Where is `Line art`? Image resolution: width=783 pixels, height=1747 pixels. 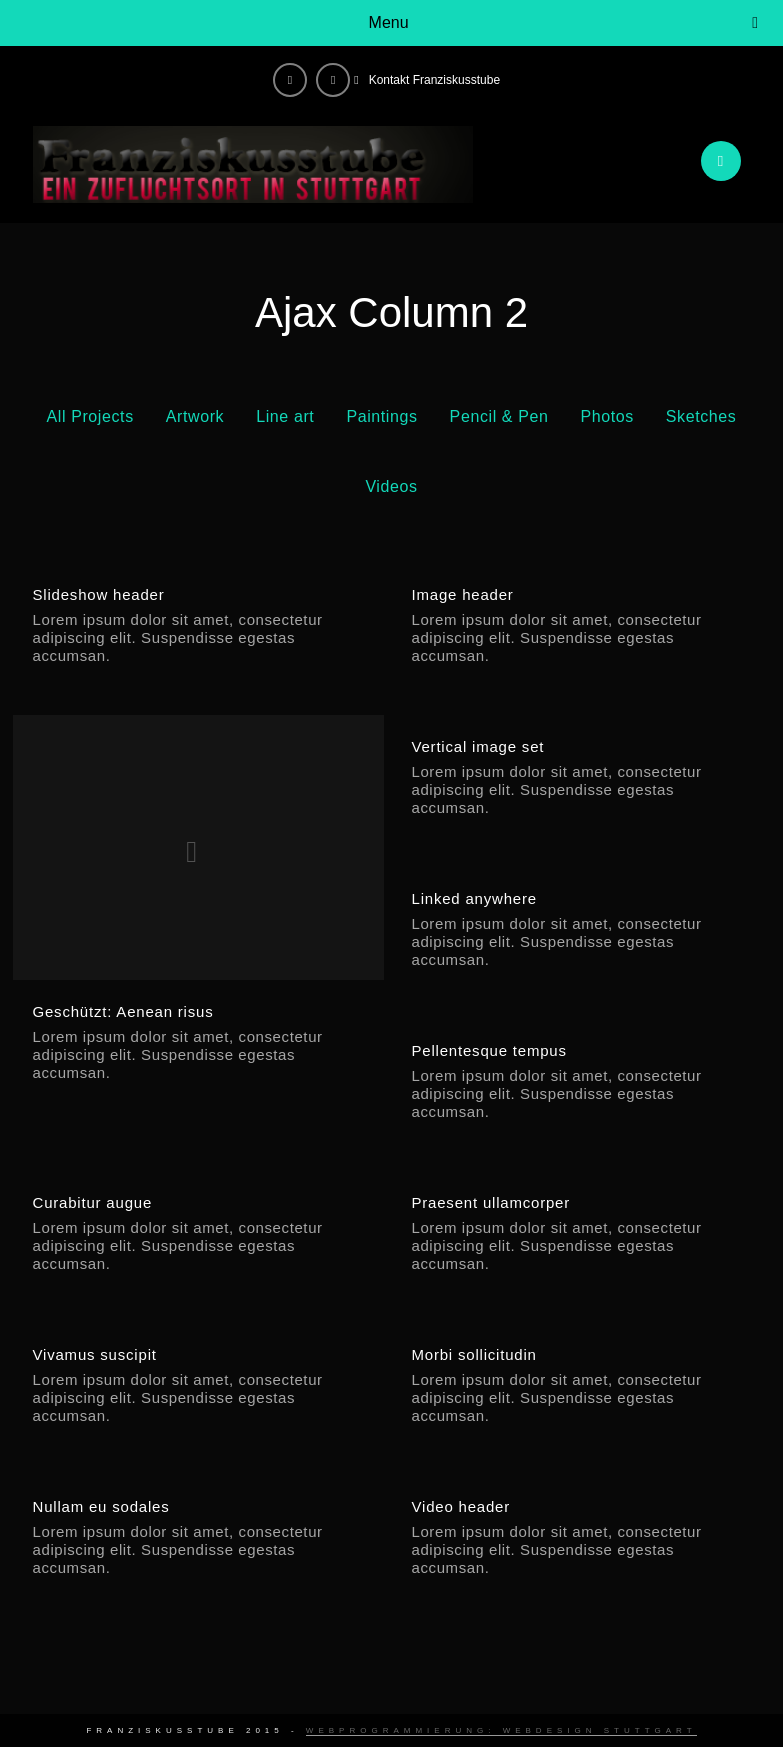
Line art is located at coordinates (285, 416).